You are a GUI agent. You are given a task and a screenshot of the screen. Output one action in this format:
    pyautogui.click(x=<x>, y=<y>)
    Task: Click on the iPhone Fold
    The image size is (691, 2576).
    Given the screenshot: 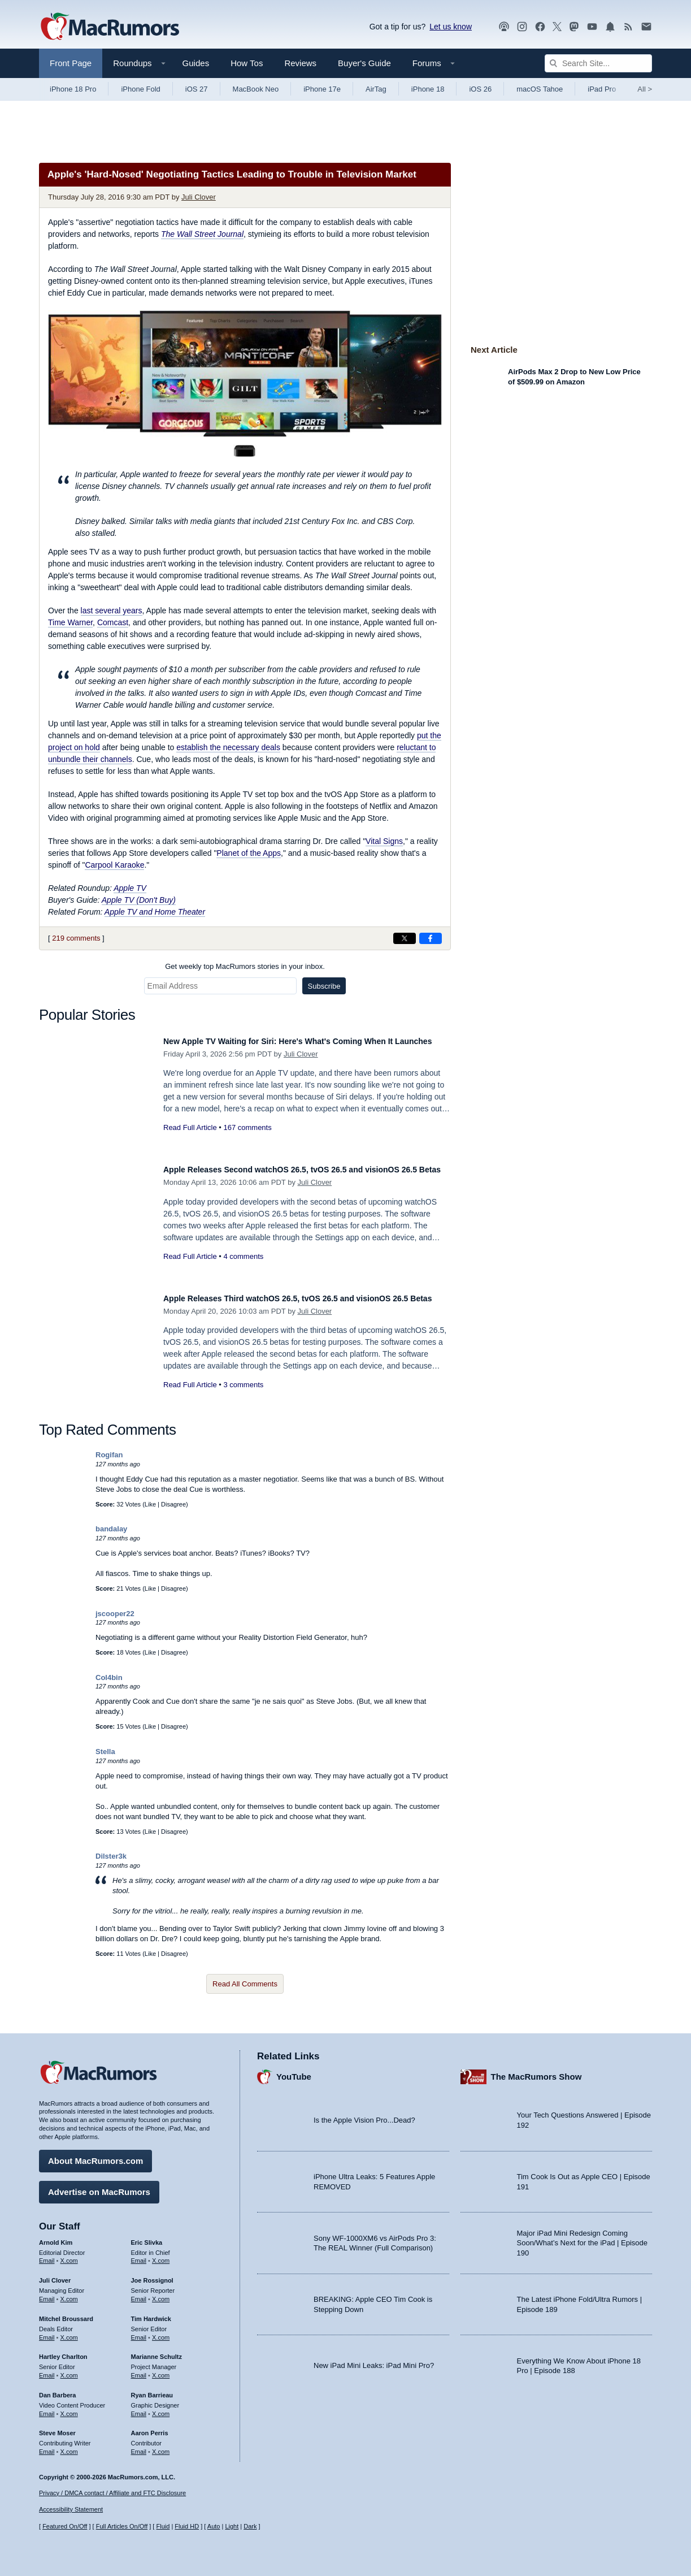 What is the action you would take?
    pyautogui.click(x=140, y=89)
    